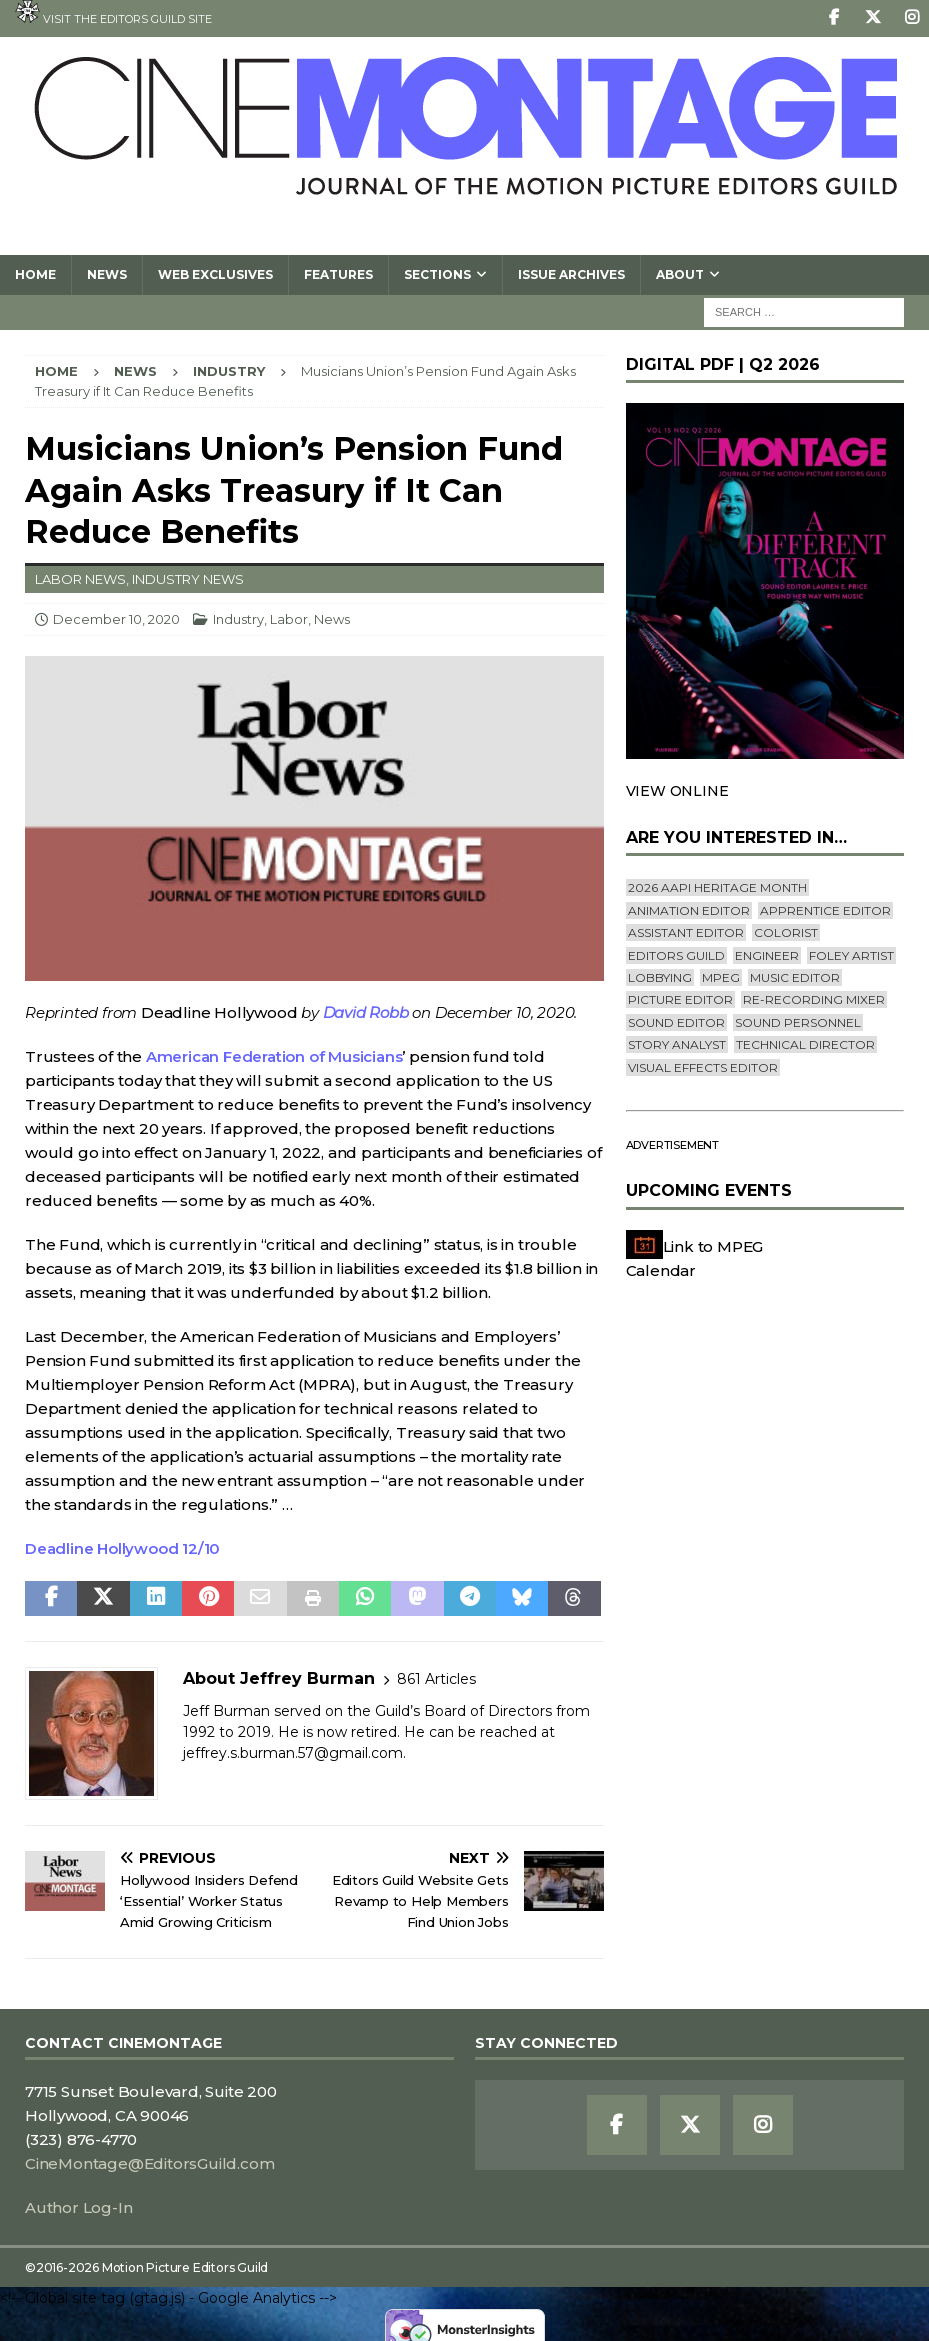  What do you see at coordinates (767, 955) in the screenshot?
I see `engineer` at bounding box center [767, 955].